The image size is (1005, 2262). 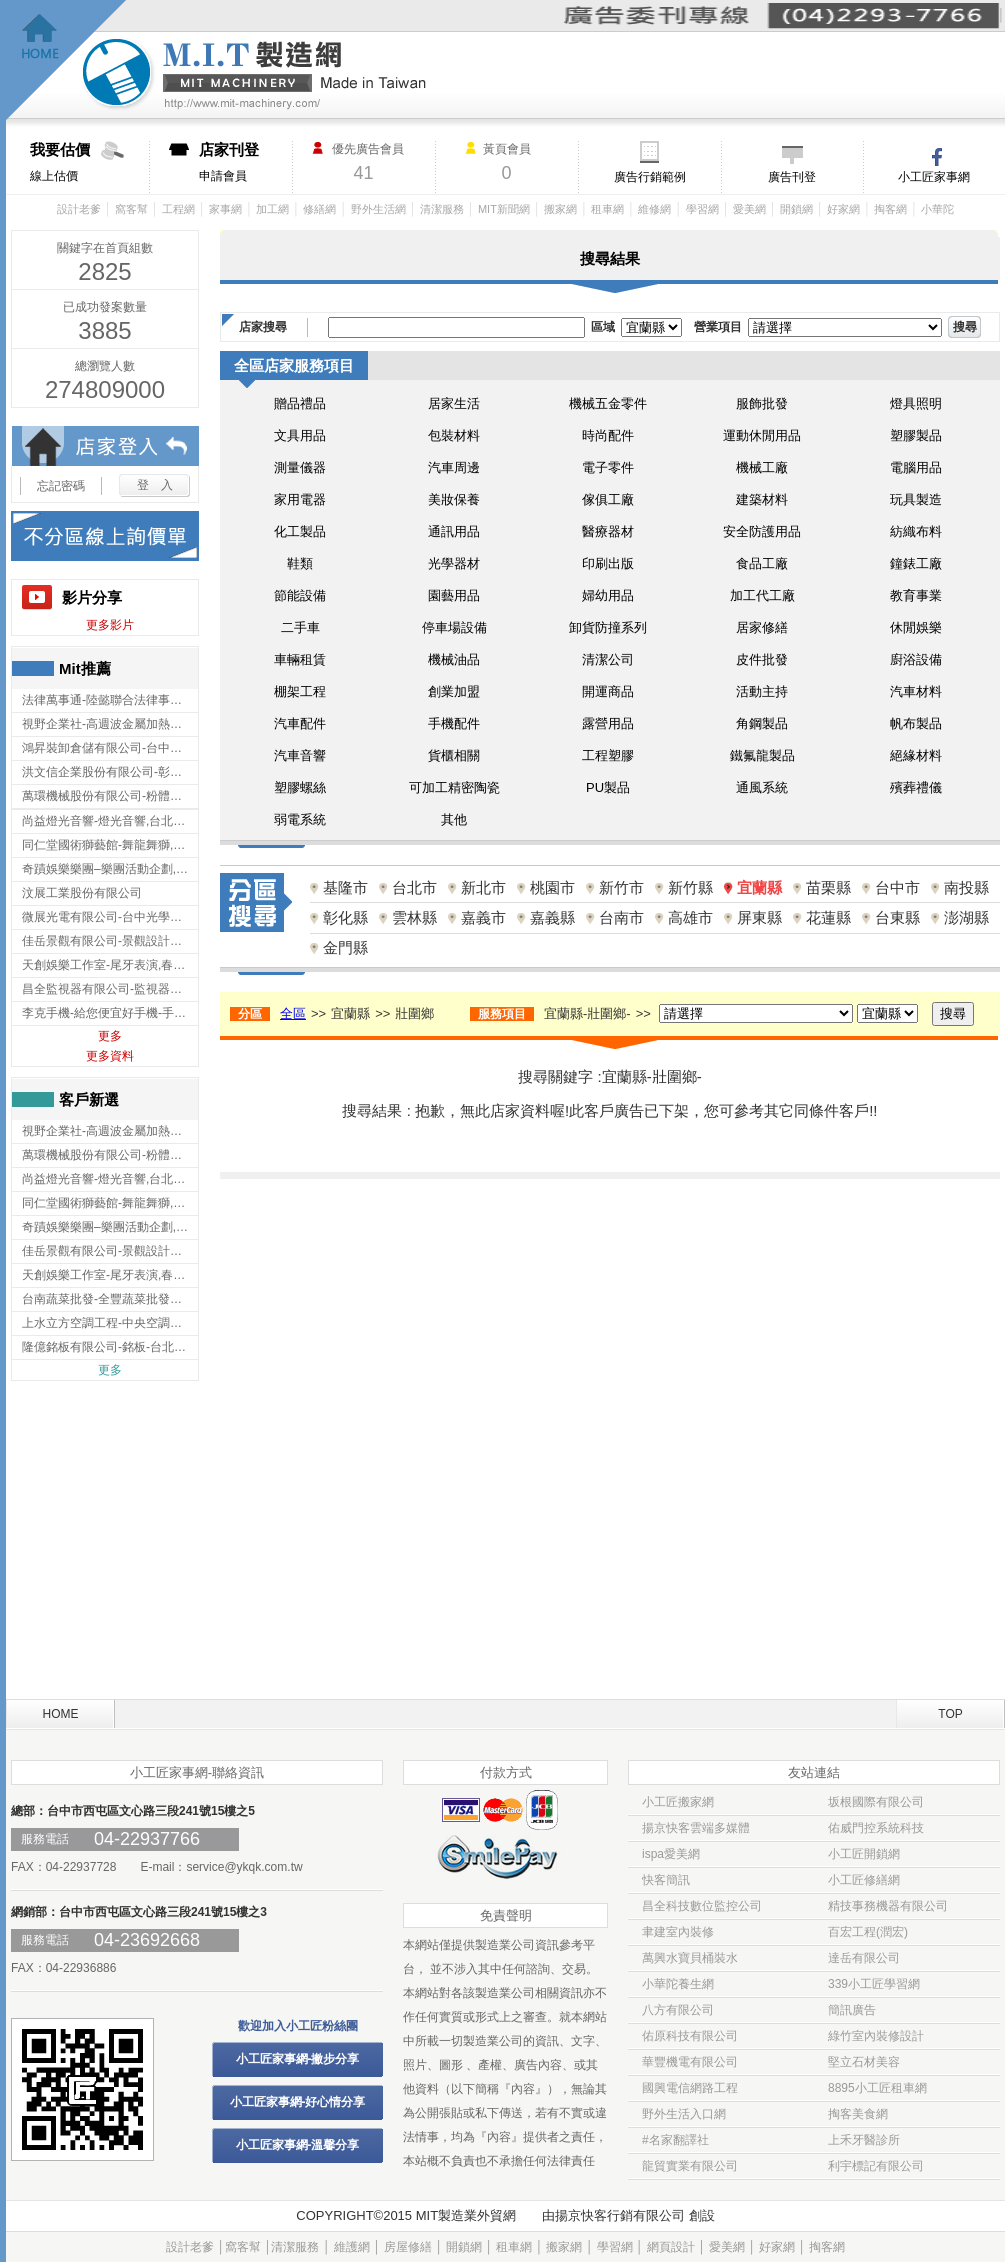 I want to click on 其他, so click(x=454, y=819).